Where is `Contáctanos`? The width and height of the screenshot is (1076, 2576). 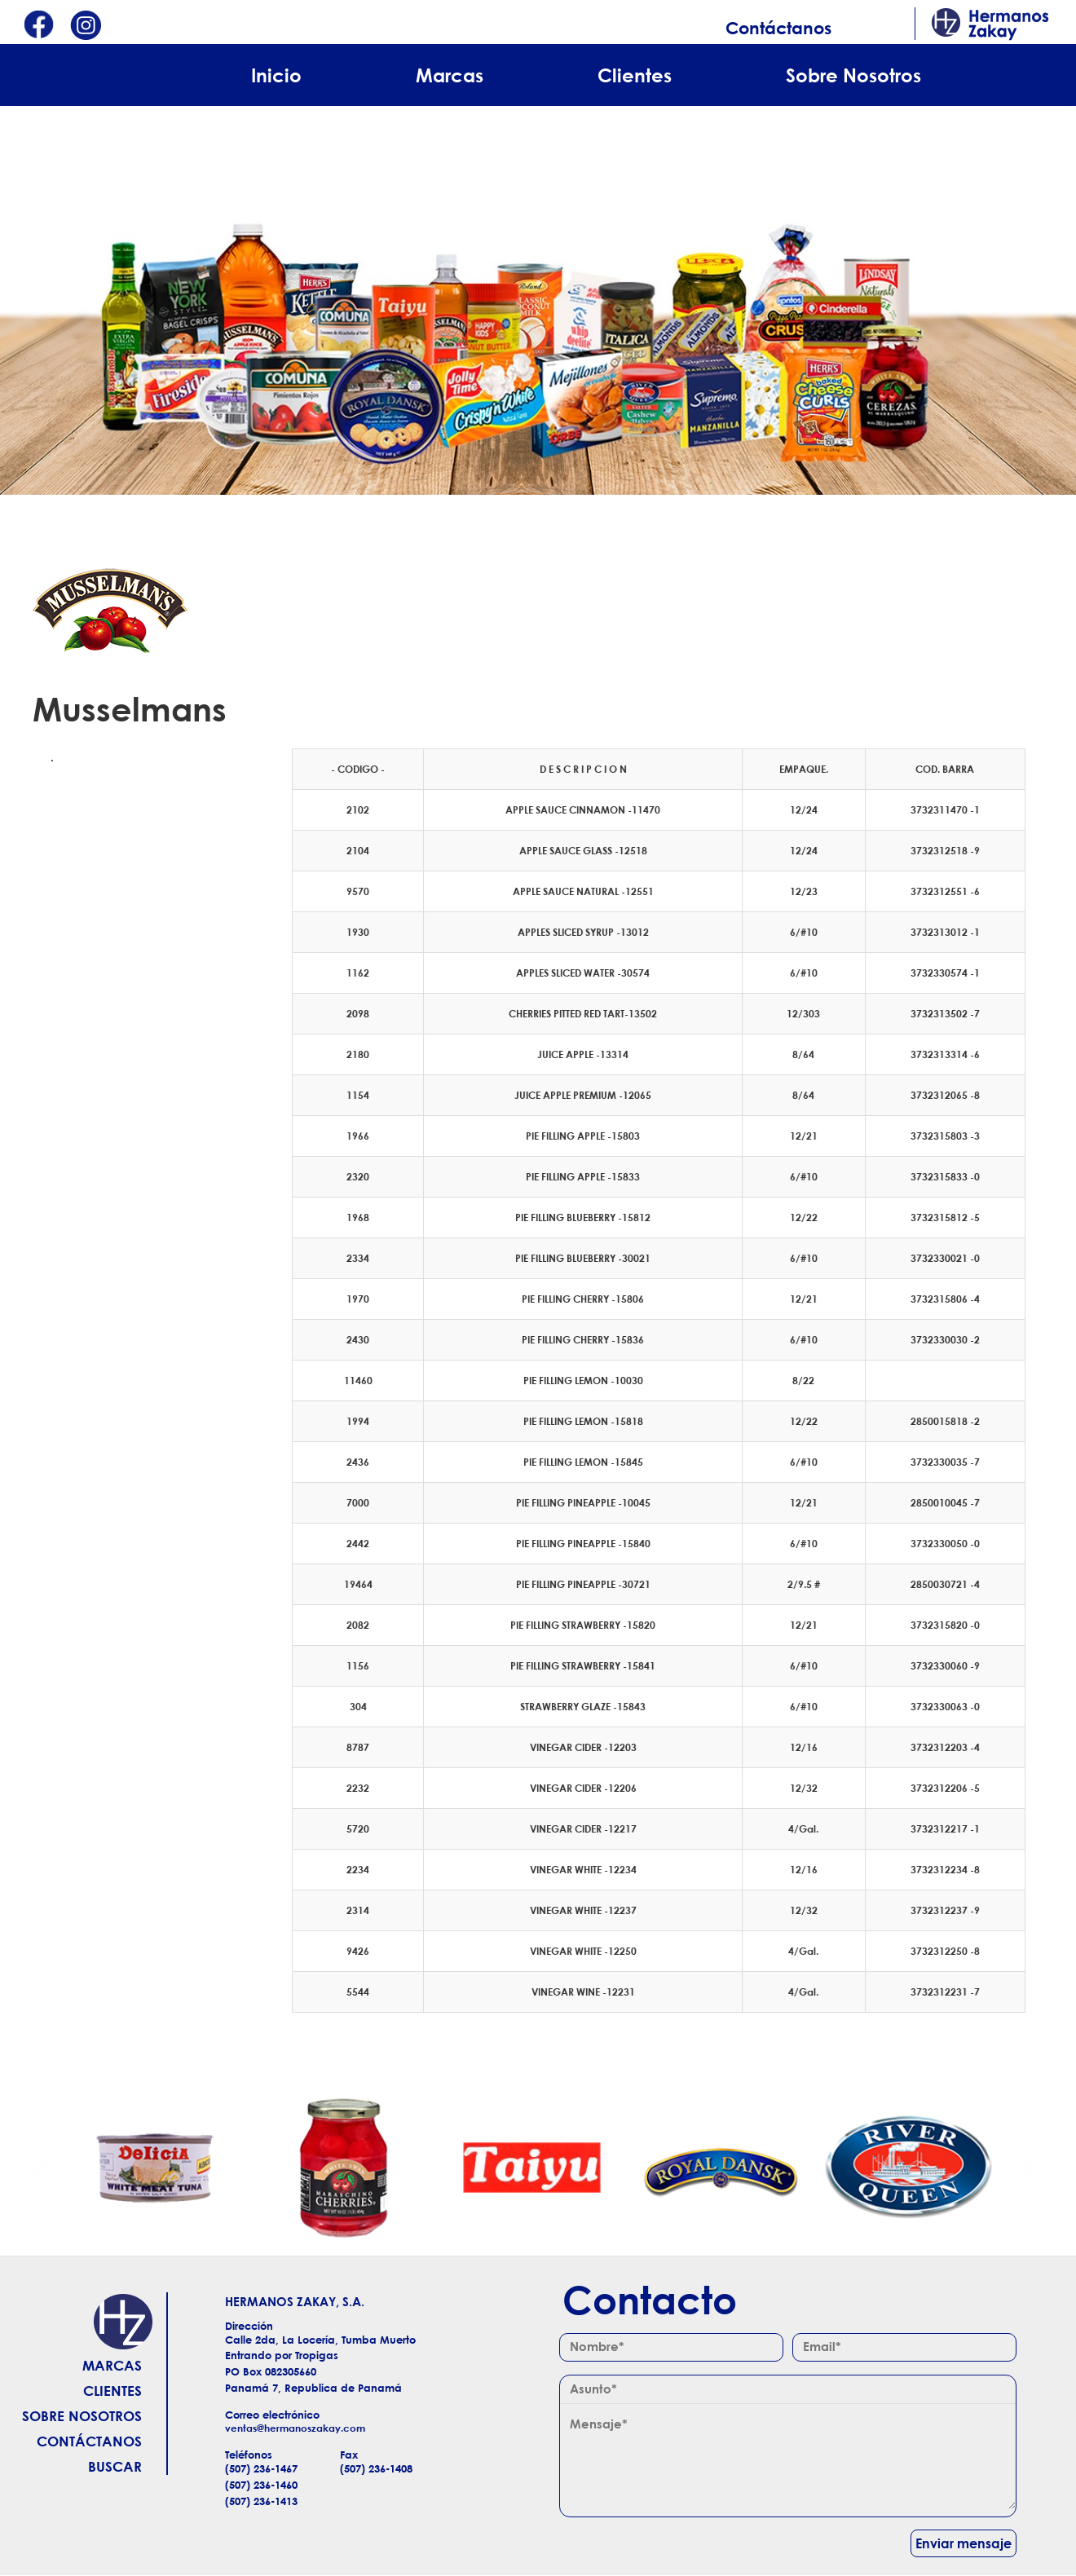 Contáctanos is located at coordinates (778, 27).